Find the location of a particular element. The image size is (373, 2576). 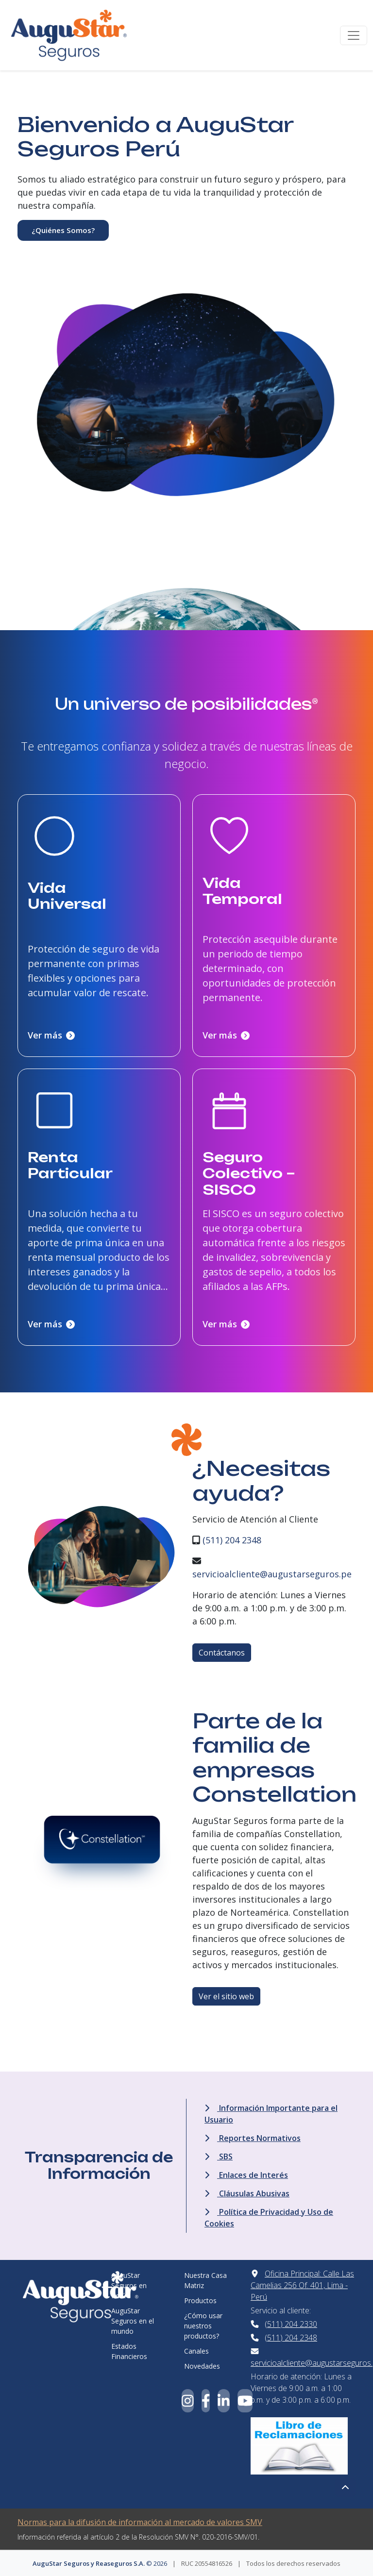

¿Cómo usar nuestros productos? is located at coordinates (203, 2326).